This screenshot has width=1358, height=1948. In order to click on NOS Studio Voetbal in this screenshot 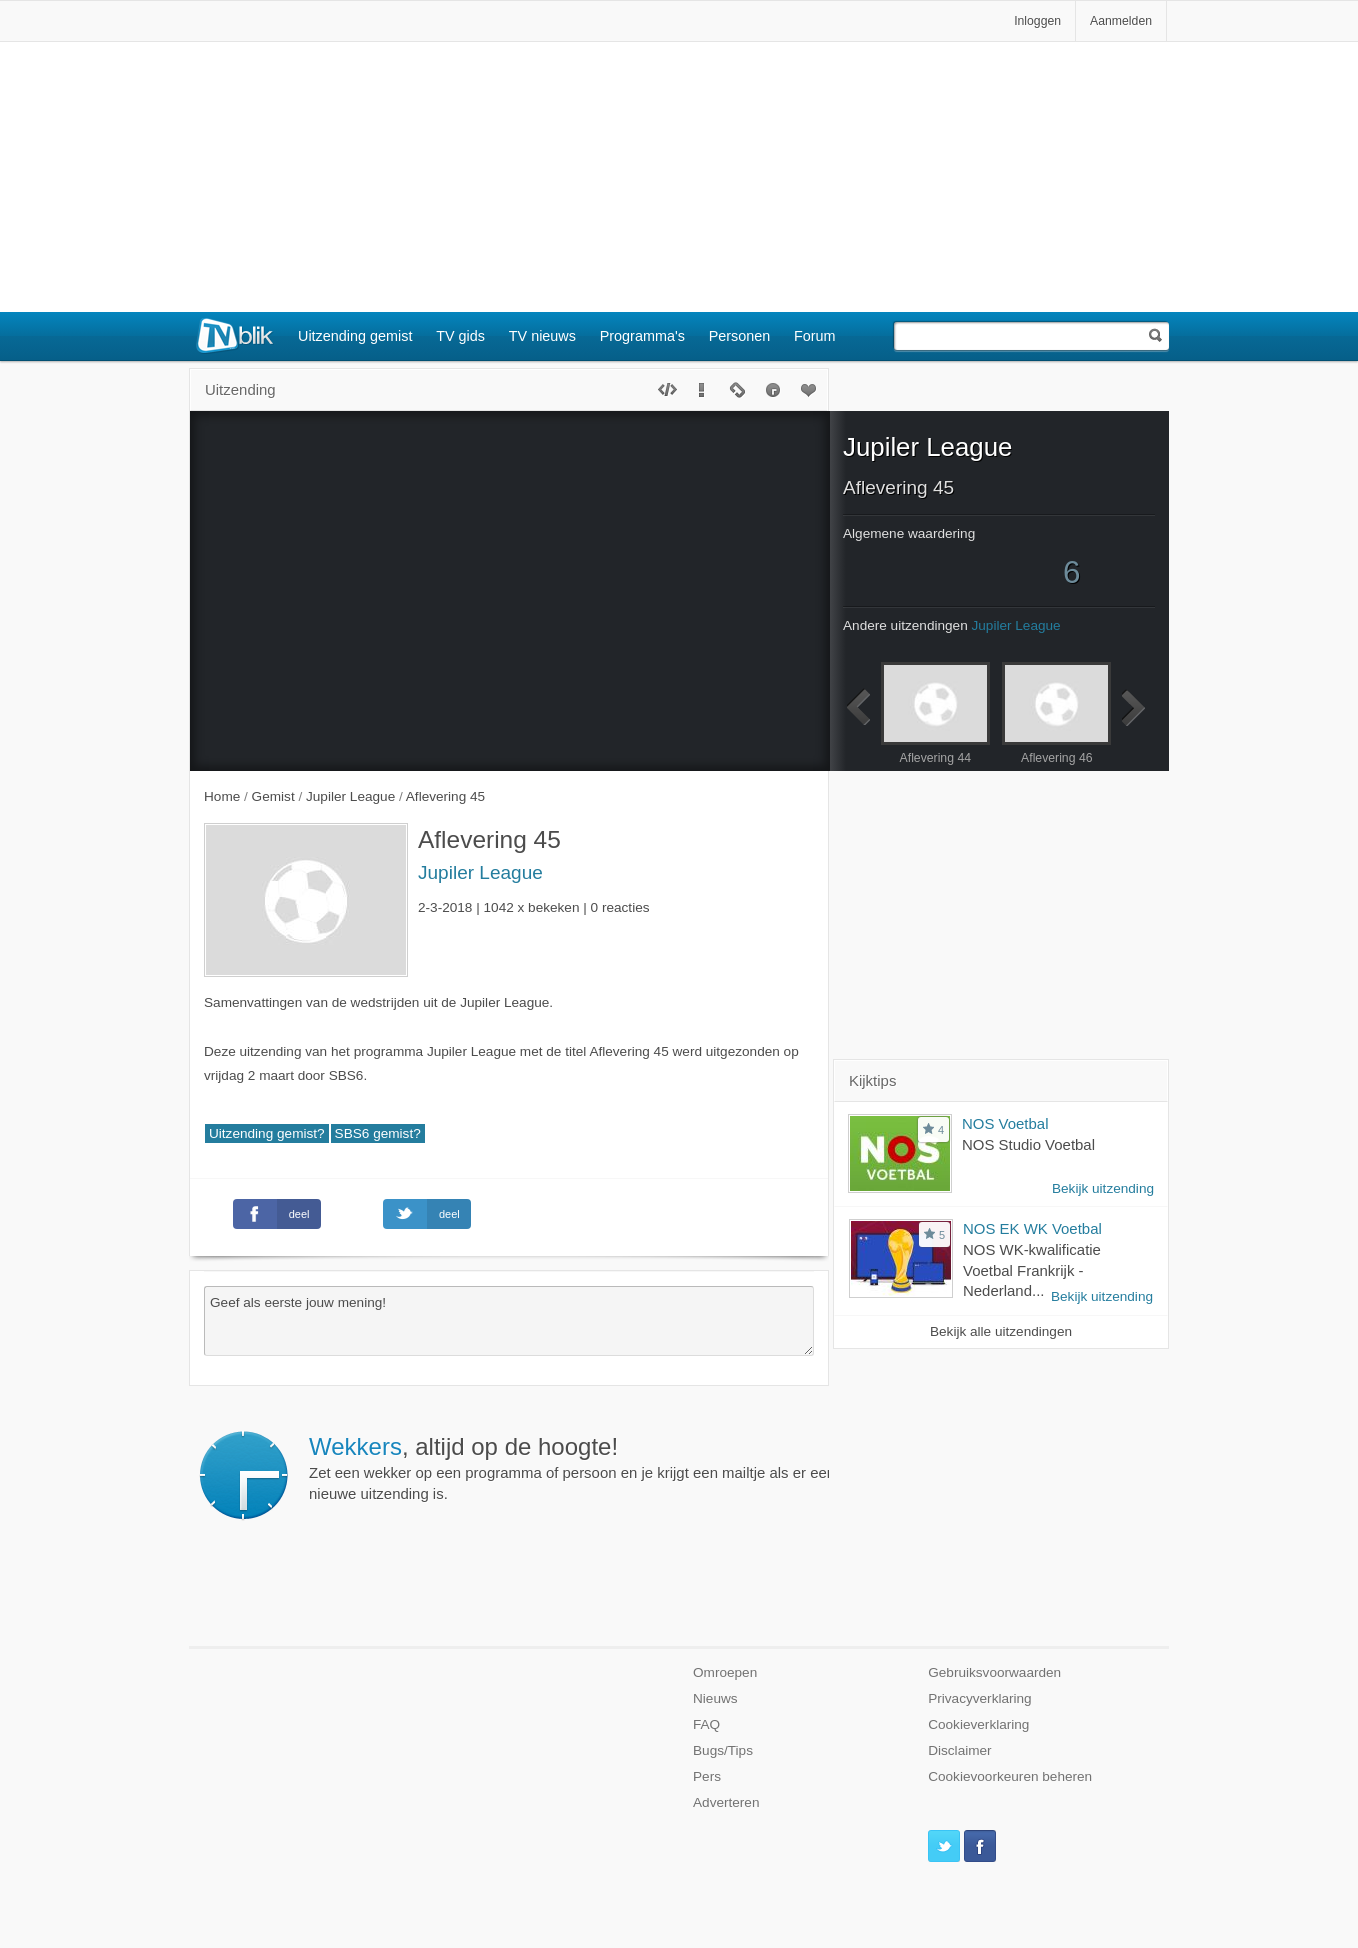, I will do `click(1028, 1144)`.